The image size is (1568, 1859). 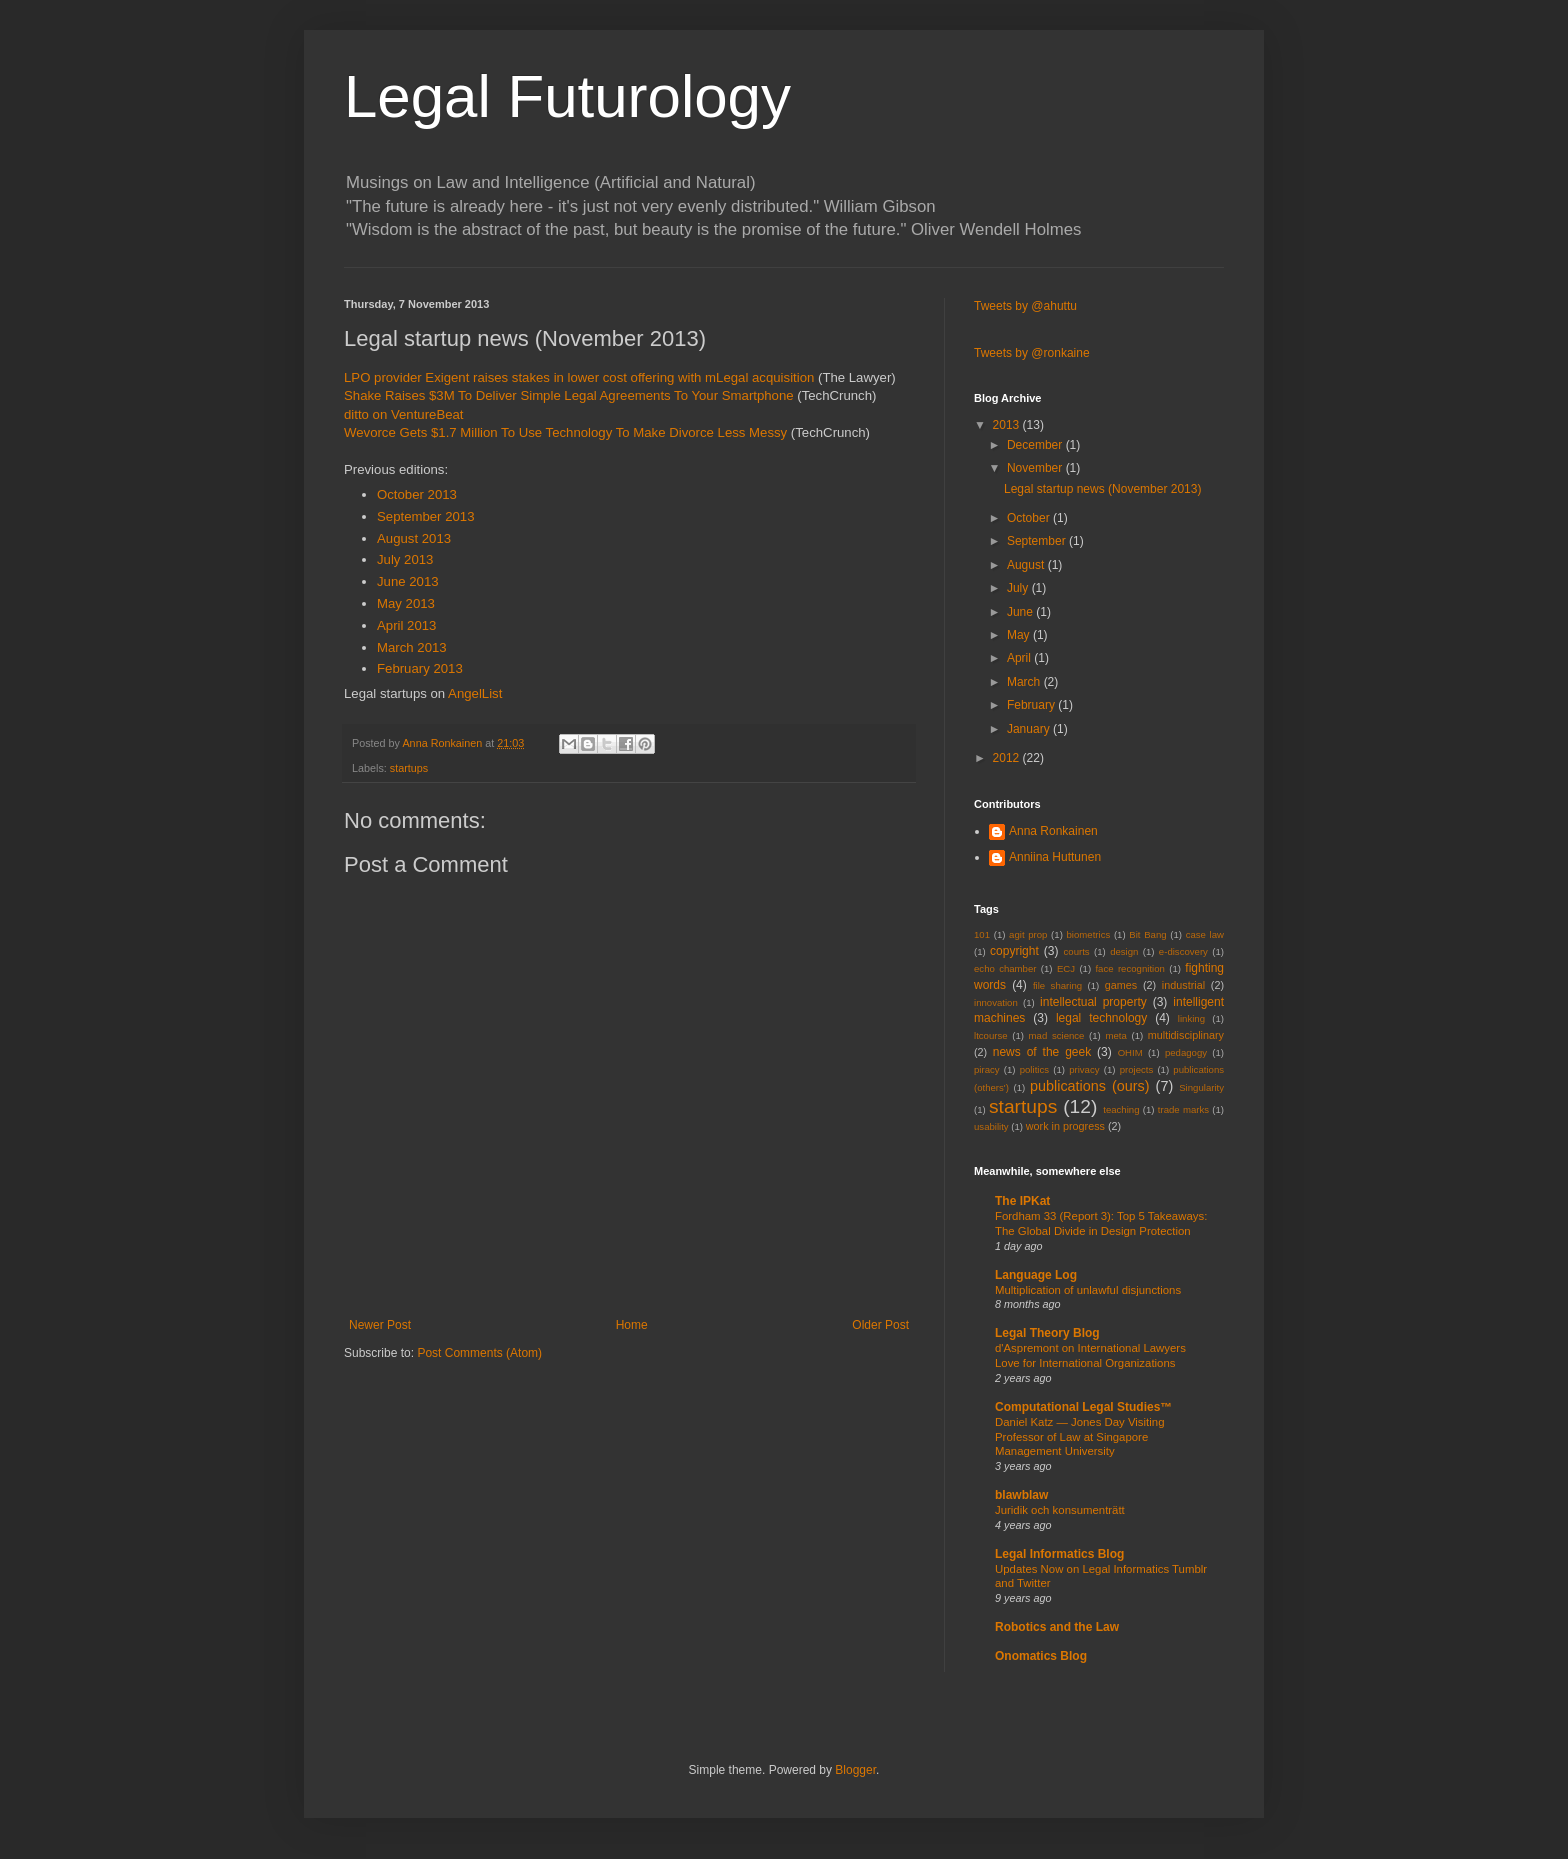 What do you see at coordinates (1079, 1437) in the screenshot?
I see `Daniel Katz — Jones Day Visiting Professor of Law at Singapore Management University` at bounding box center [1079, 1437].